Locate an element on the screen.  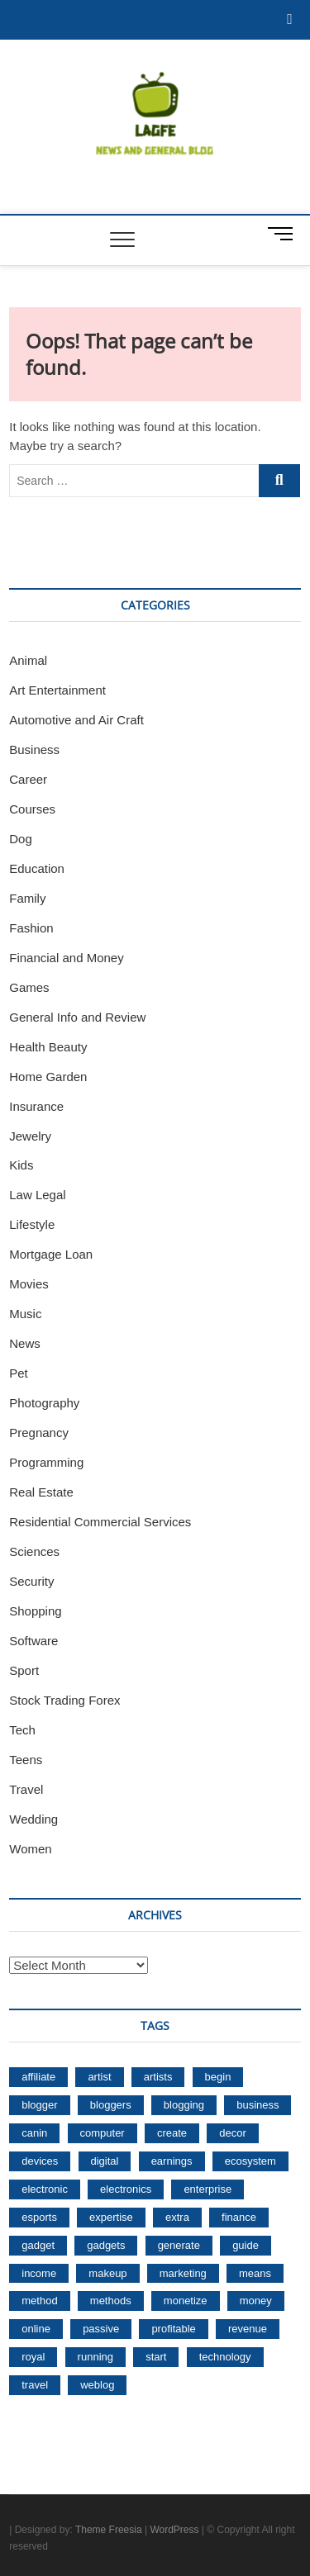
Business is located at coordinates (34, 749).